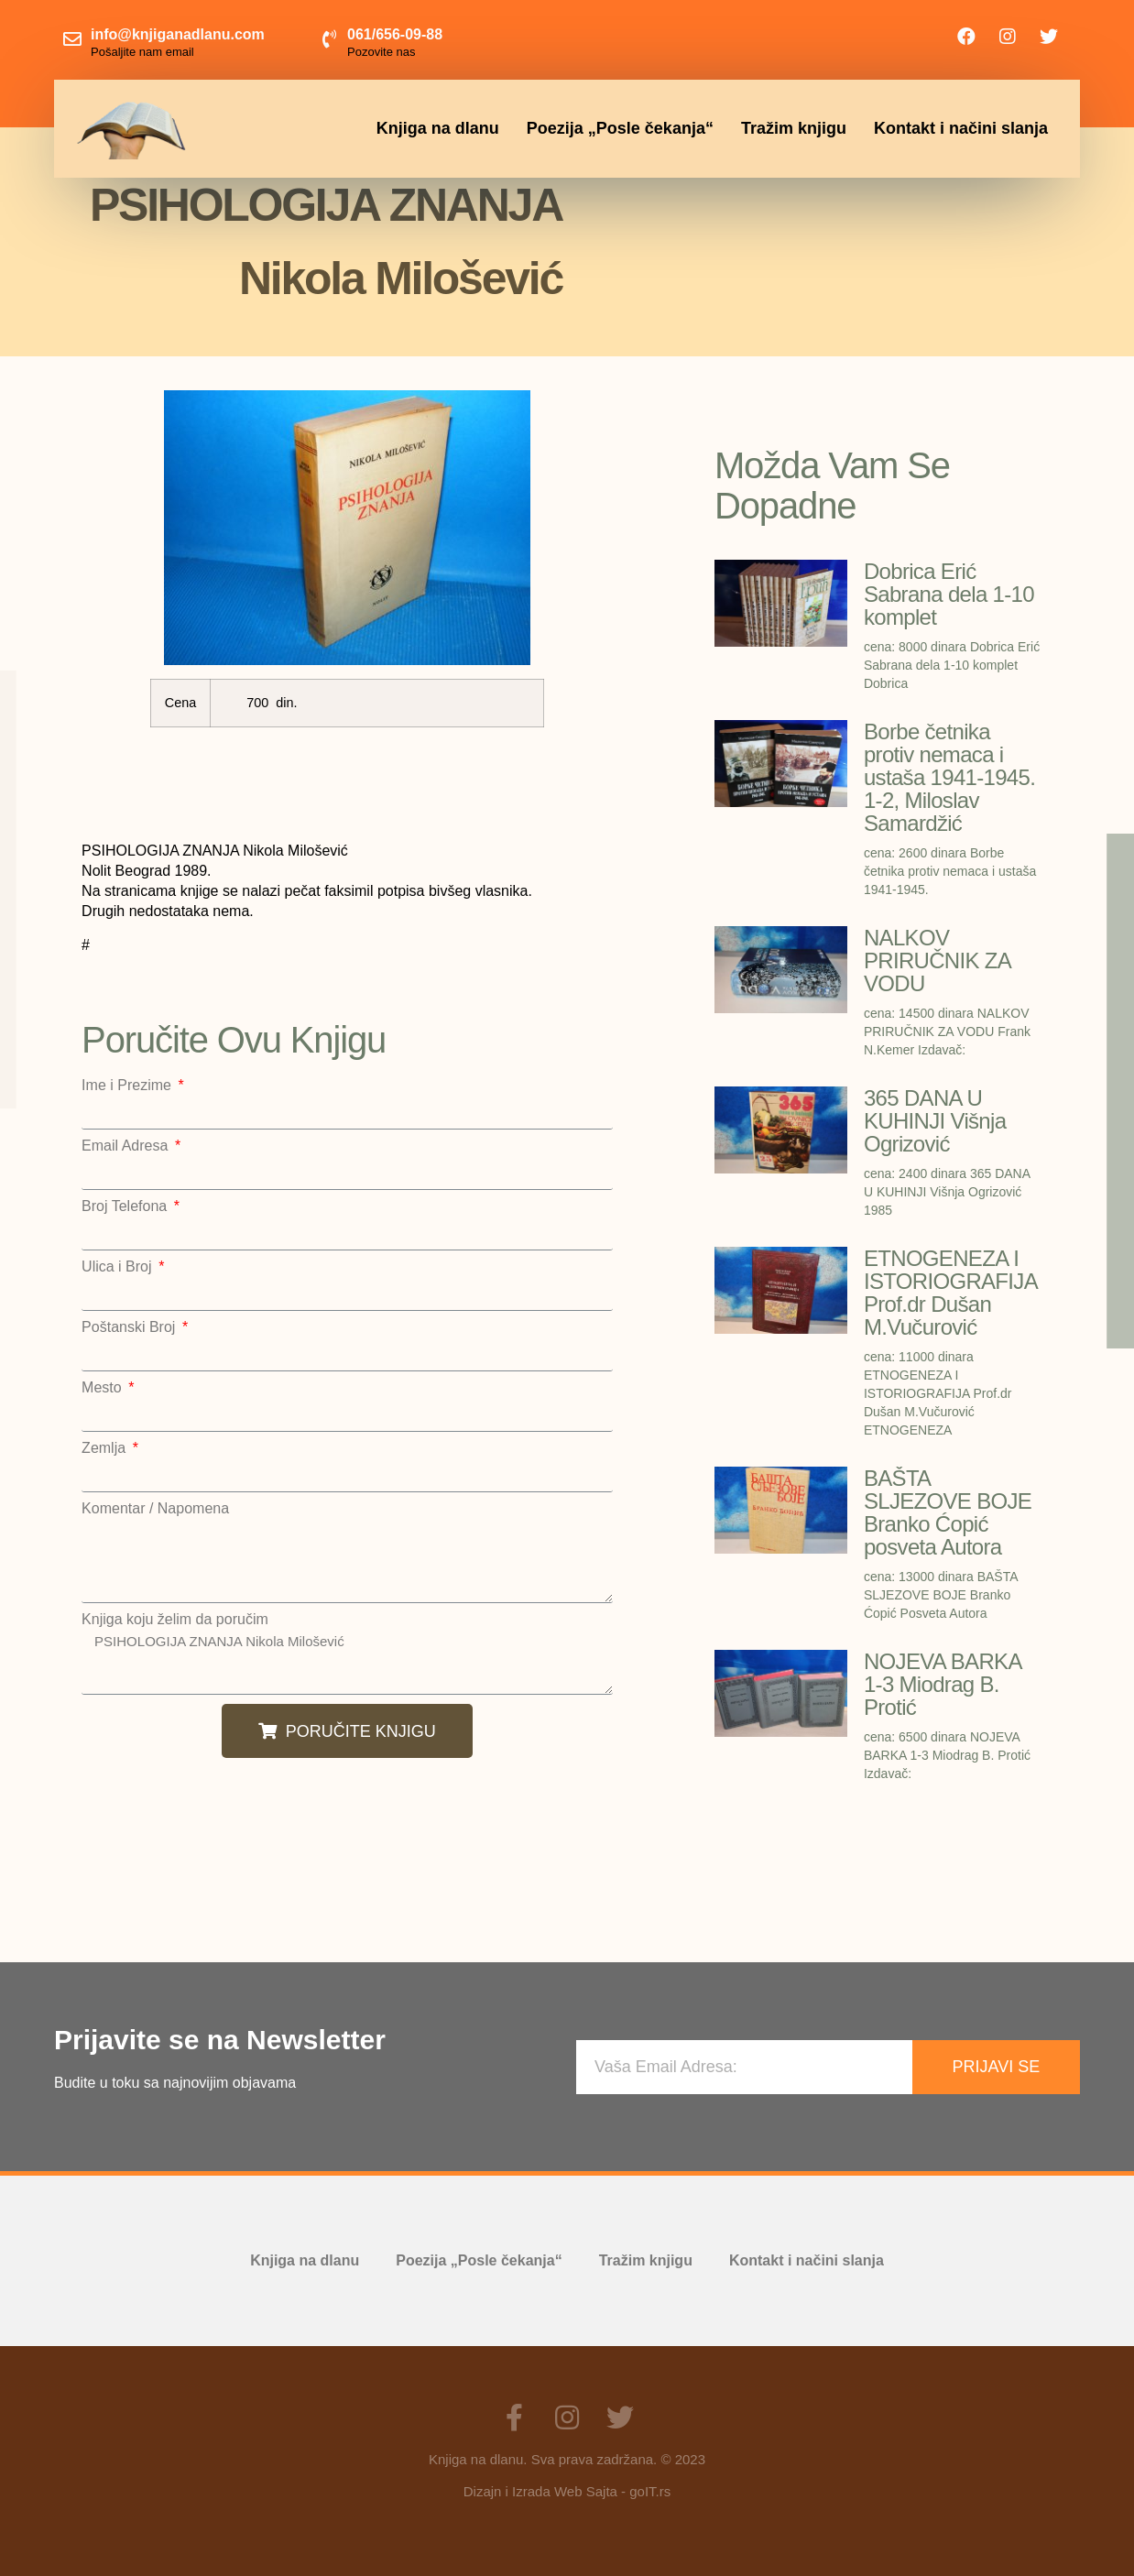 Image resolution: width=1134 pixels, height=2576 pixels. I want to click on ETNOGENEZA I ISTORIOGRAFIJA Prof.dr Dušan M.Vučurović, so click(950, 1292).